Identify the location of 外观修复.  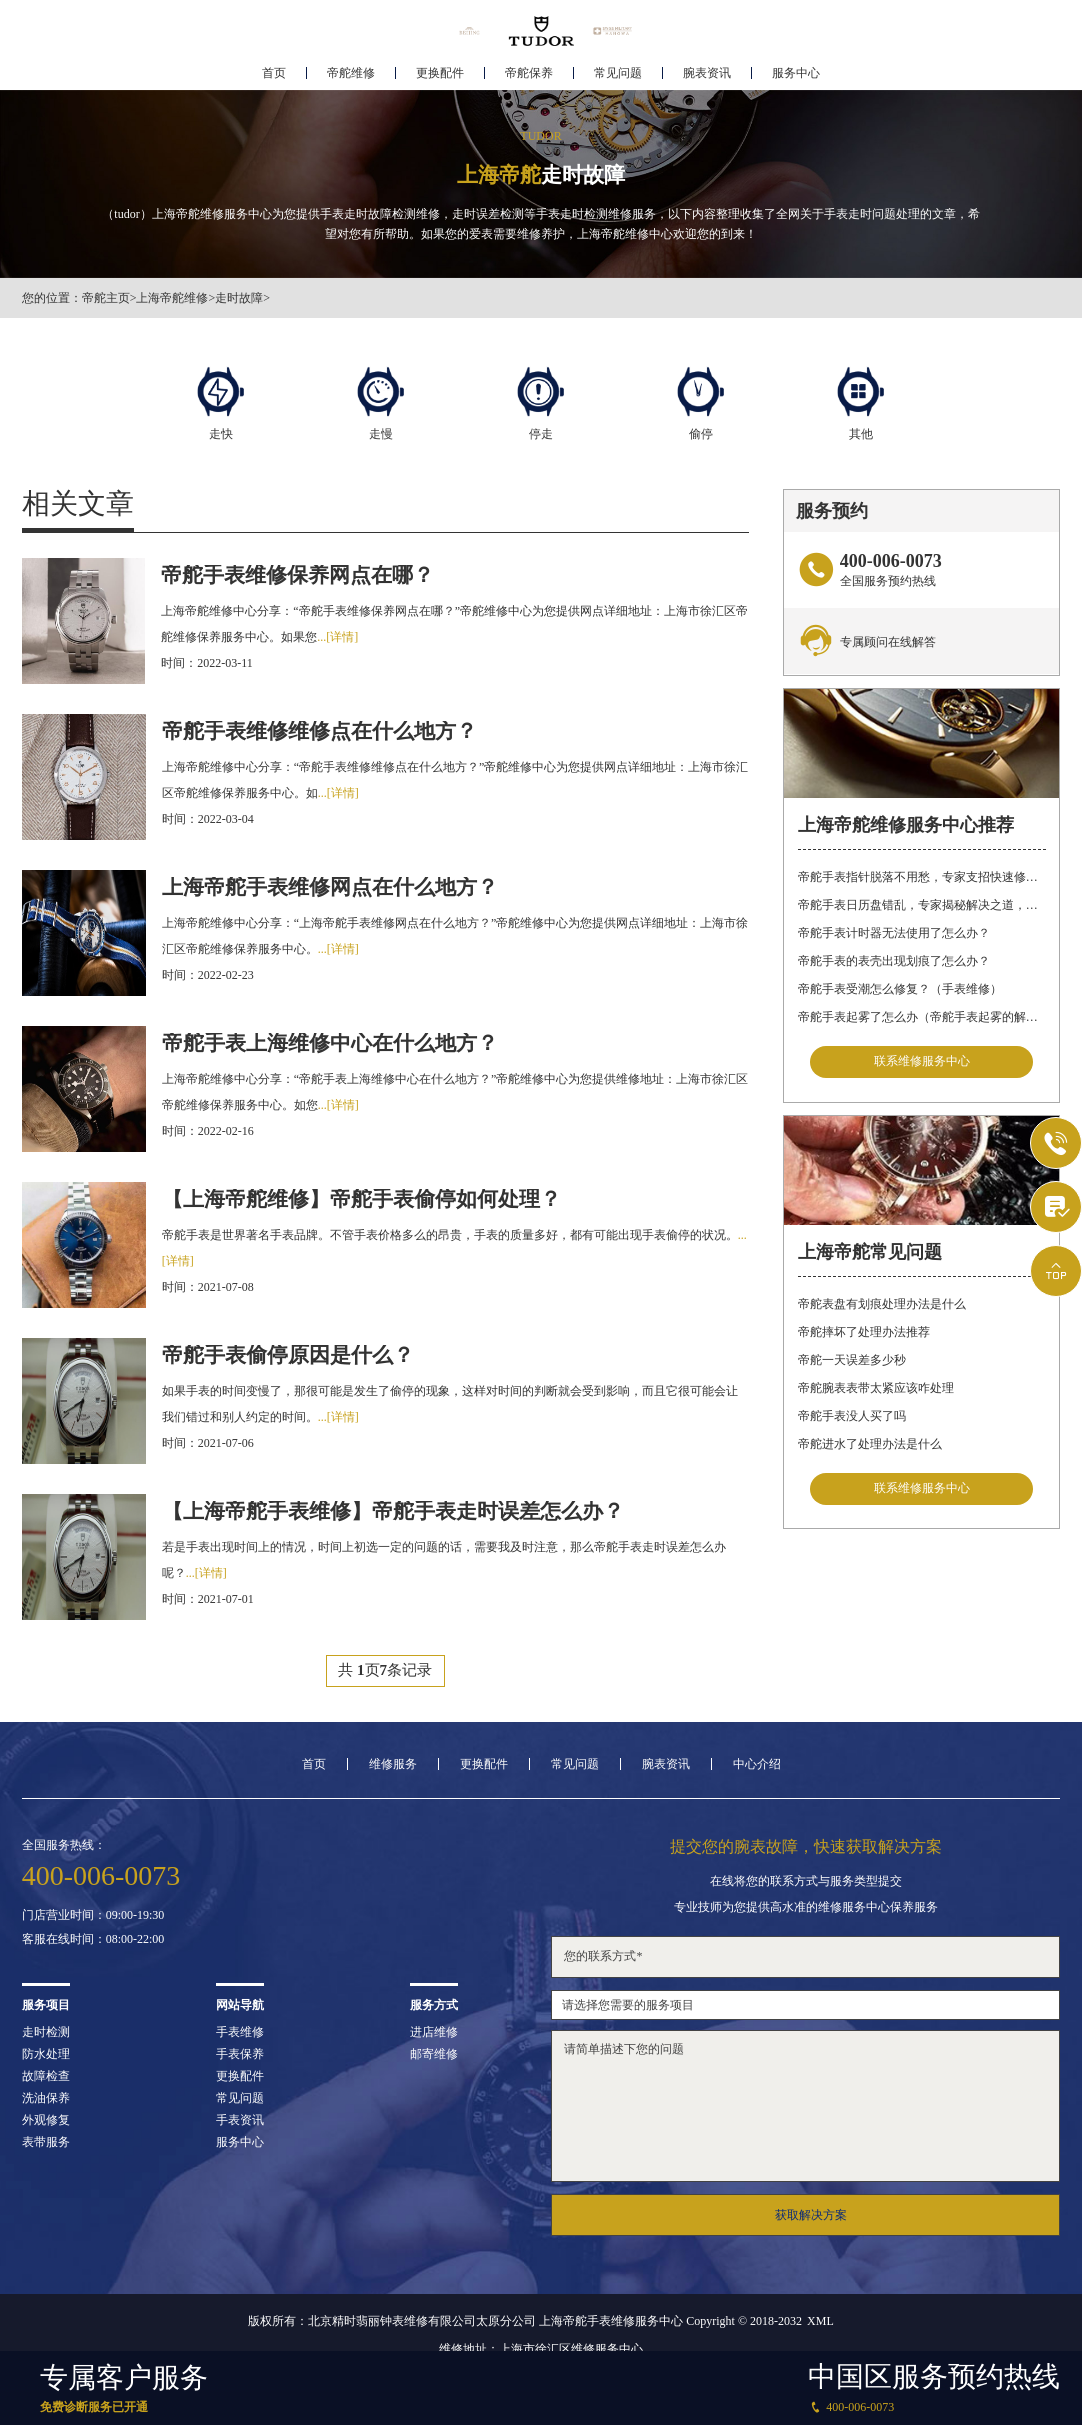
(46, 2120).